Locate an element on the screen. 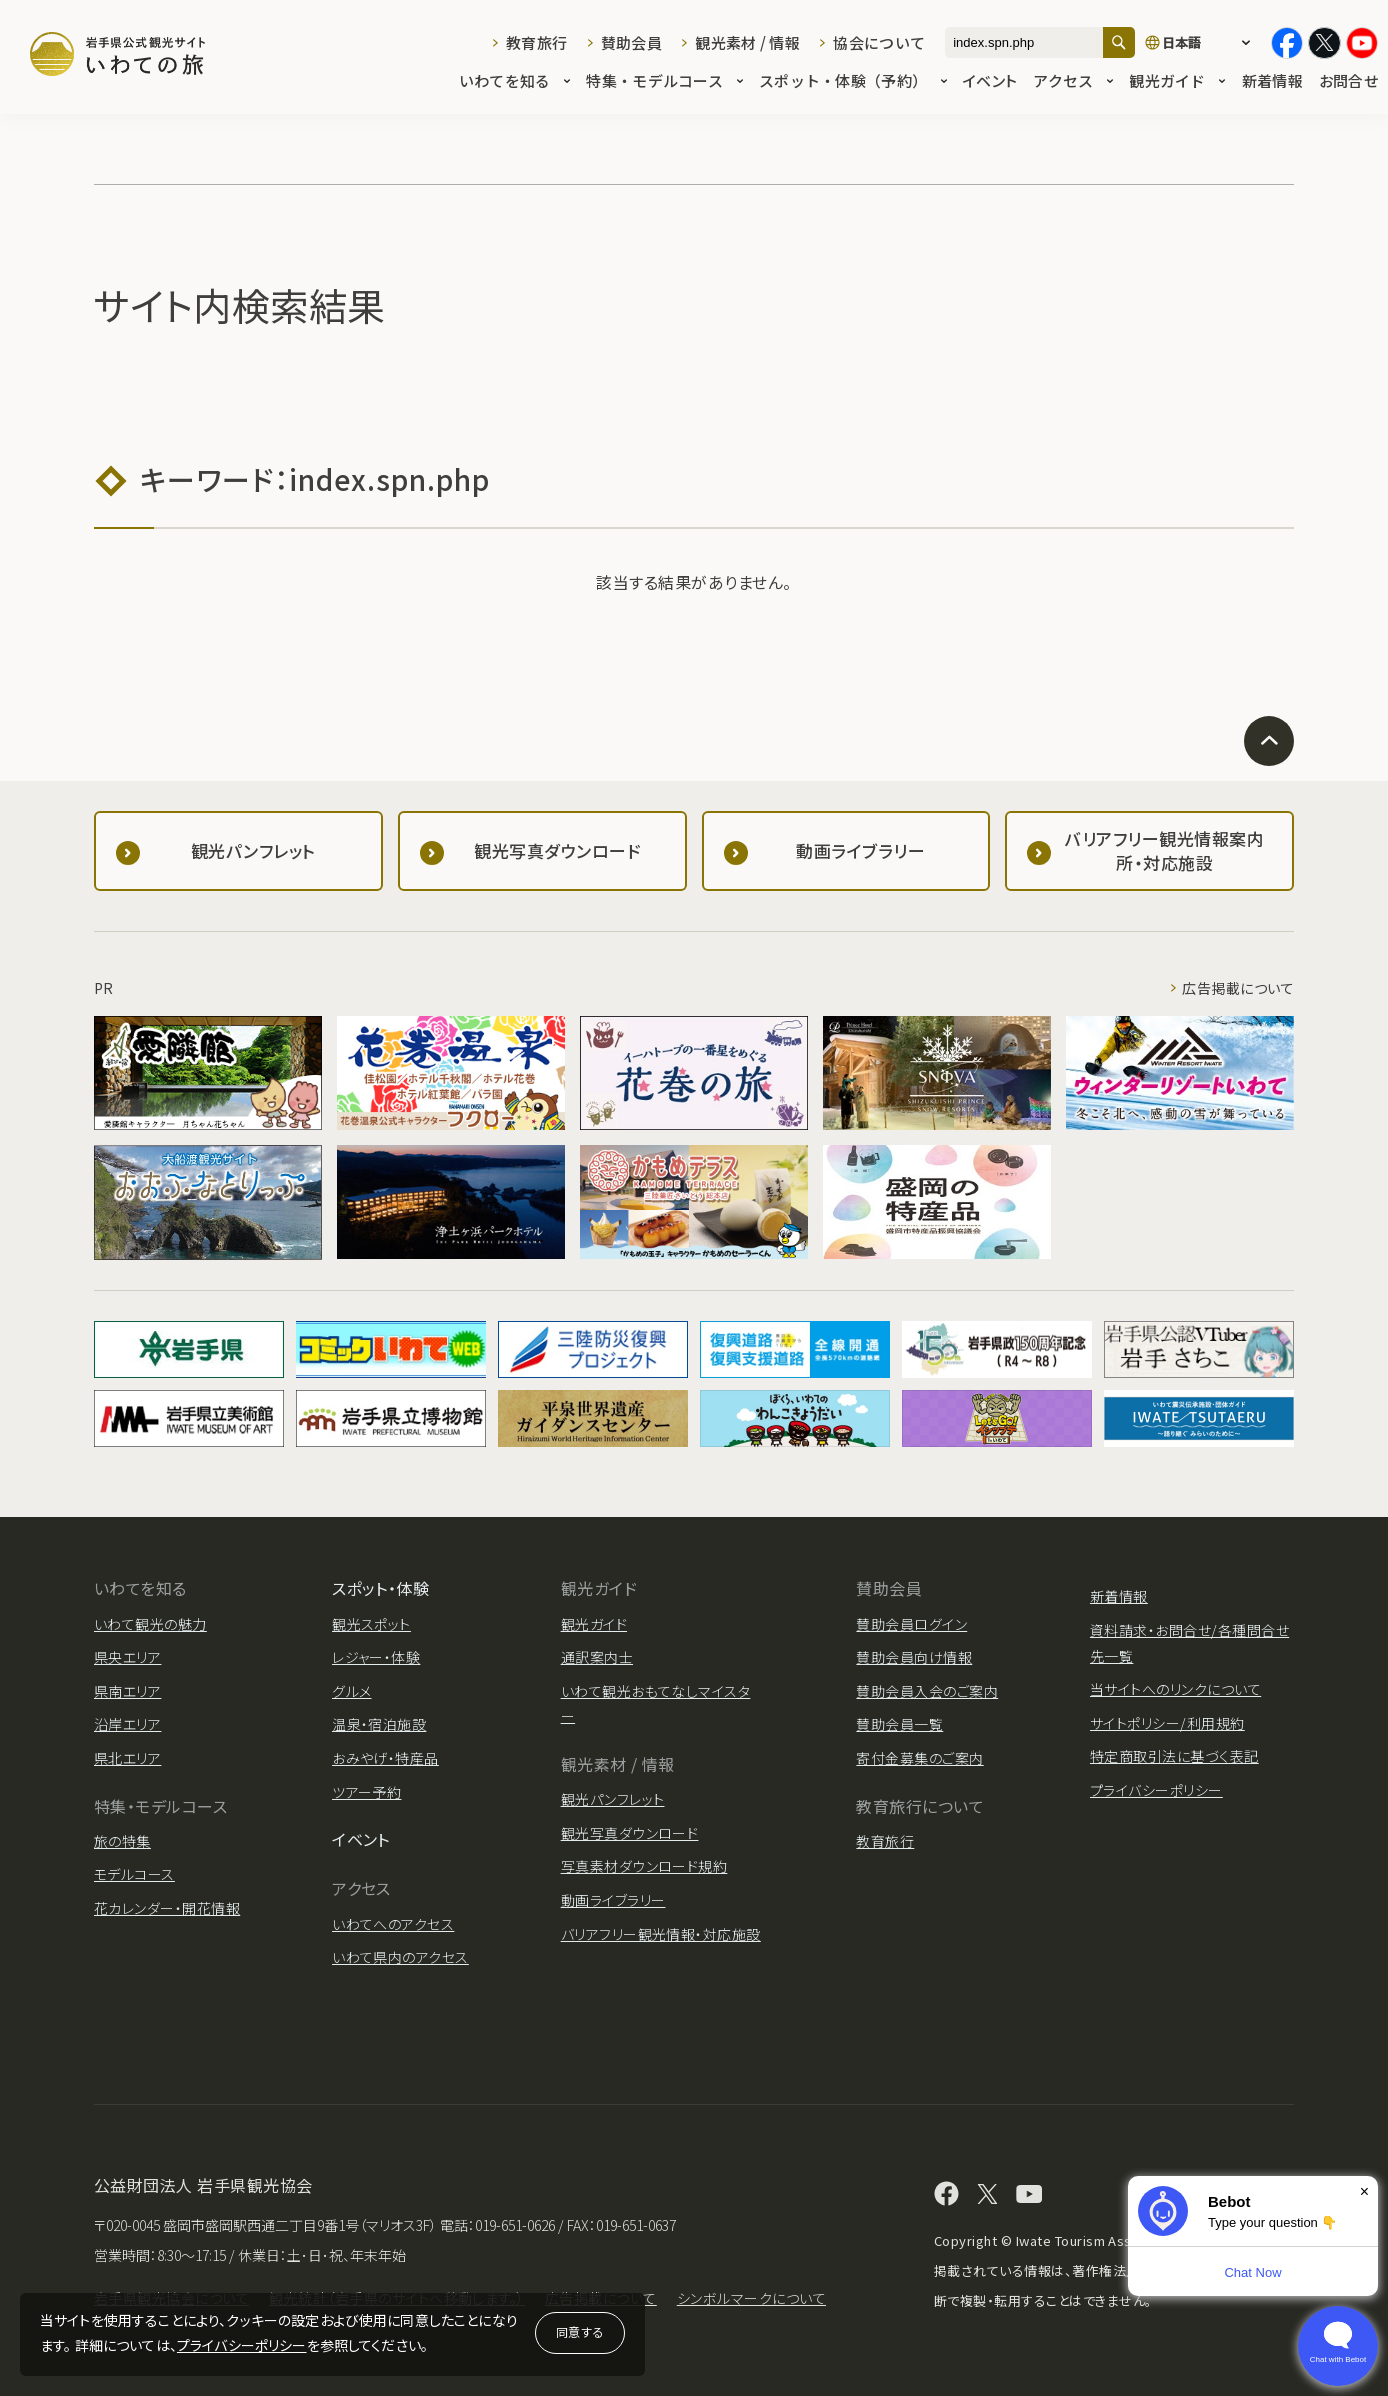 The image size is (1388, 2396). 県央エリア is located at coordinates (127, 1657).